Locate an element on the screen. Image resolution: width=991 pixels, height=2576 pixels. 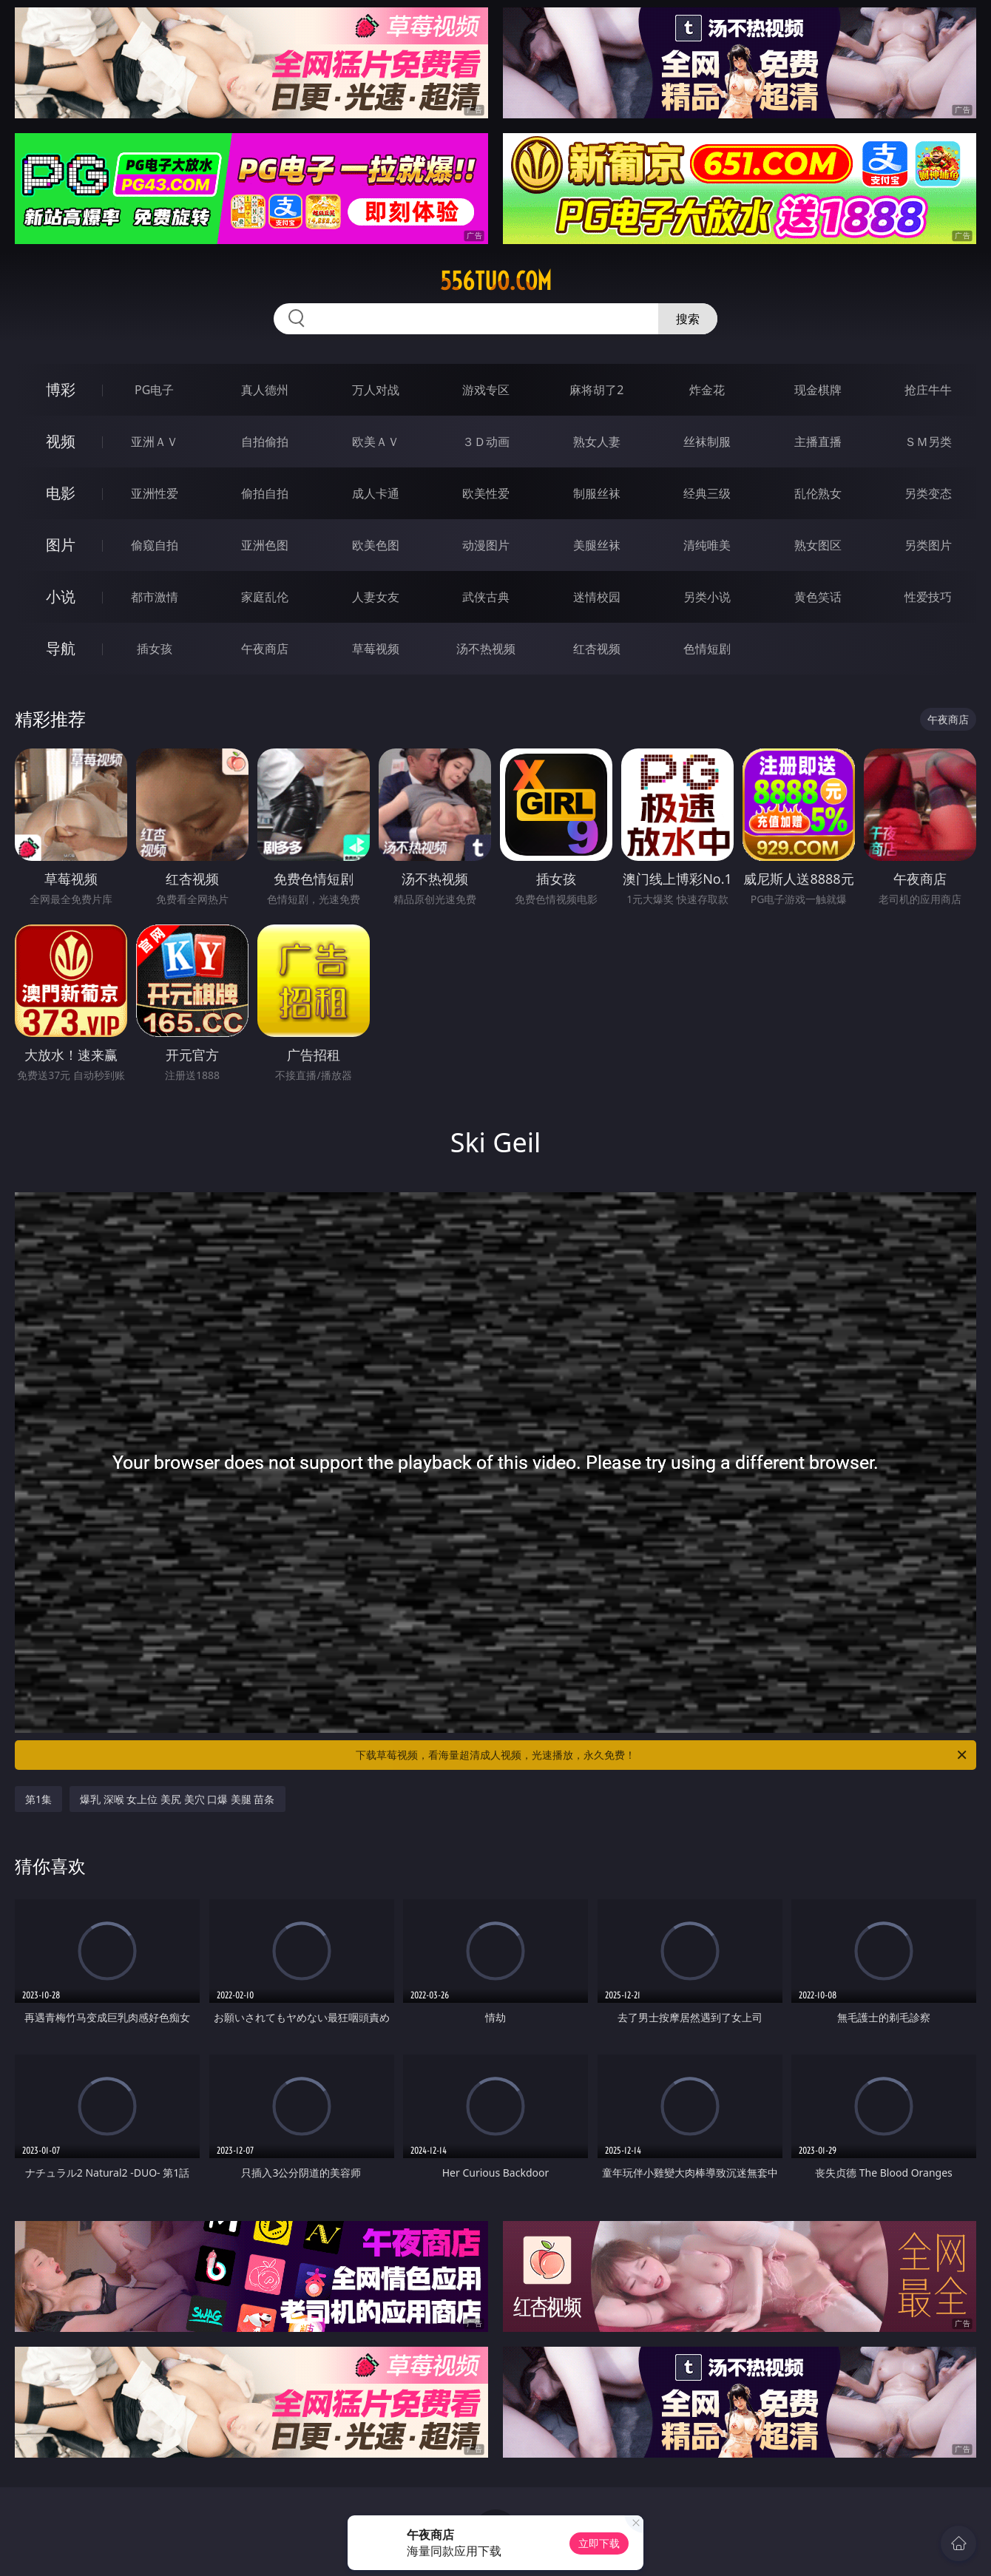
亚洲ＡＶ is located at coordinates (154, 441).